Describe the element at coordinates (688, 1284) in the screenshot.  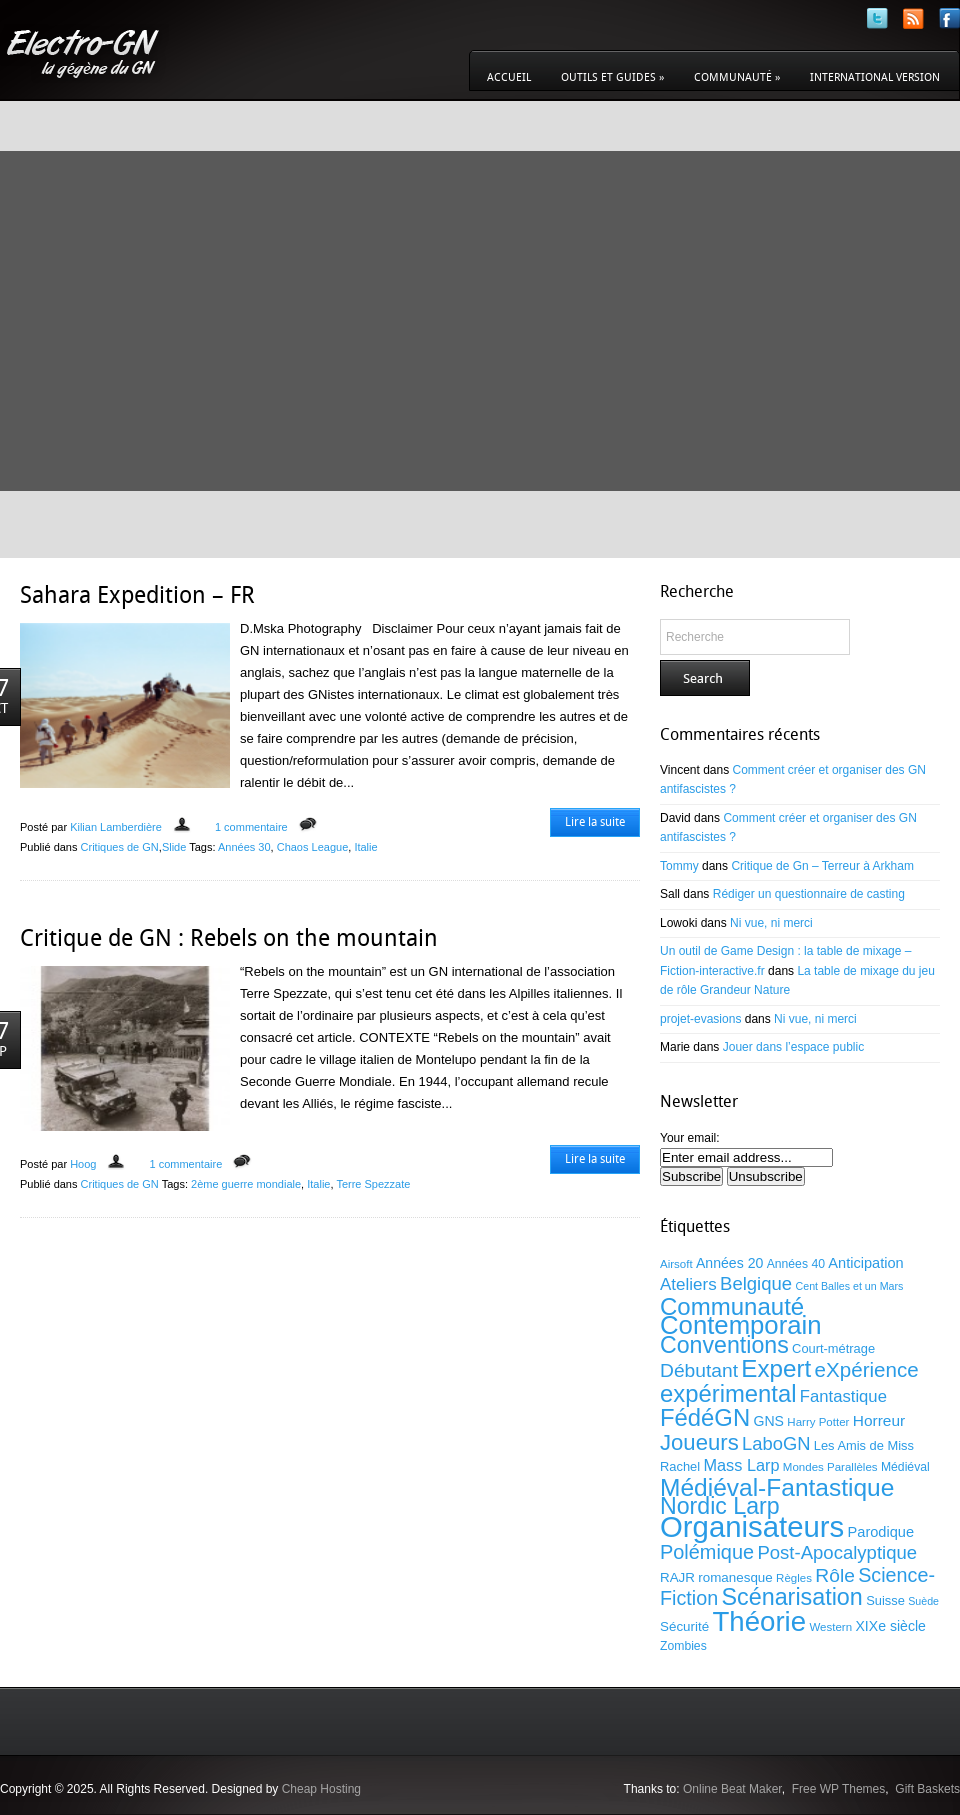
I see `Ateliers [Ateliers (20 éléments)]` at that location.